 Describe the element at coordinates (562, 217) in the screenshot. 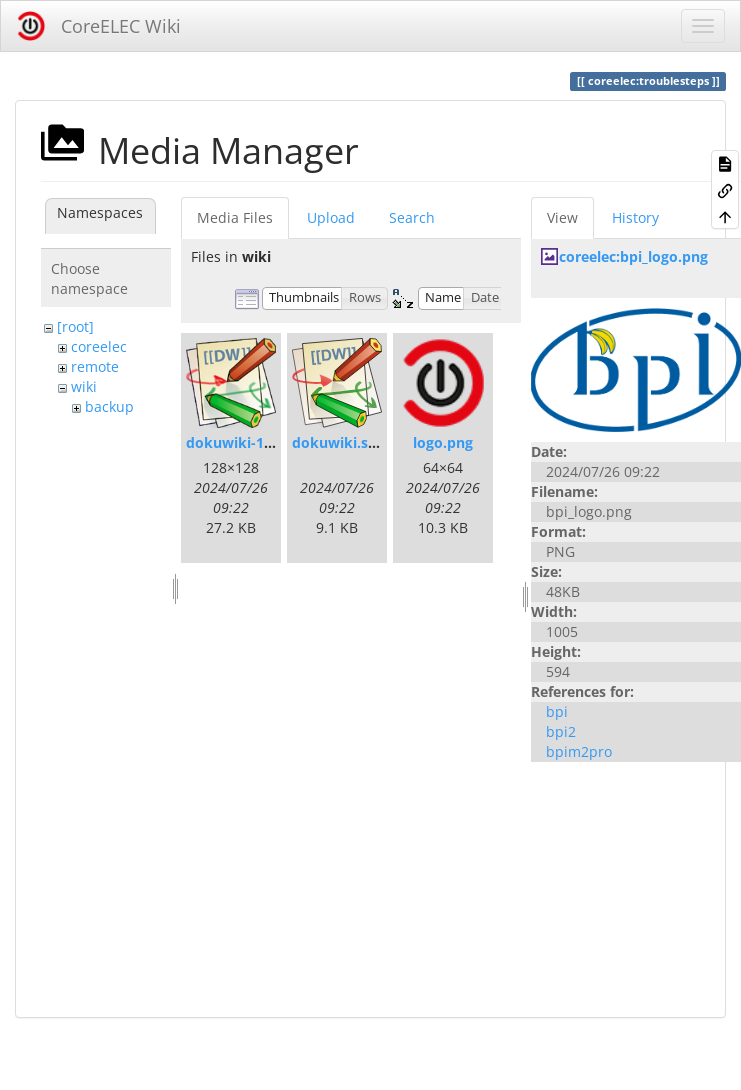

I see `View` at that location.